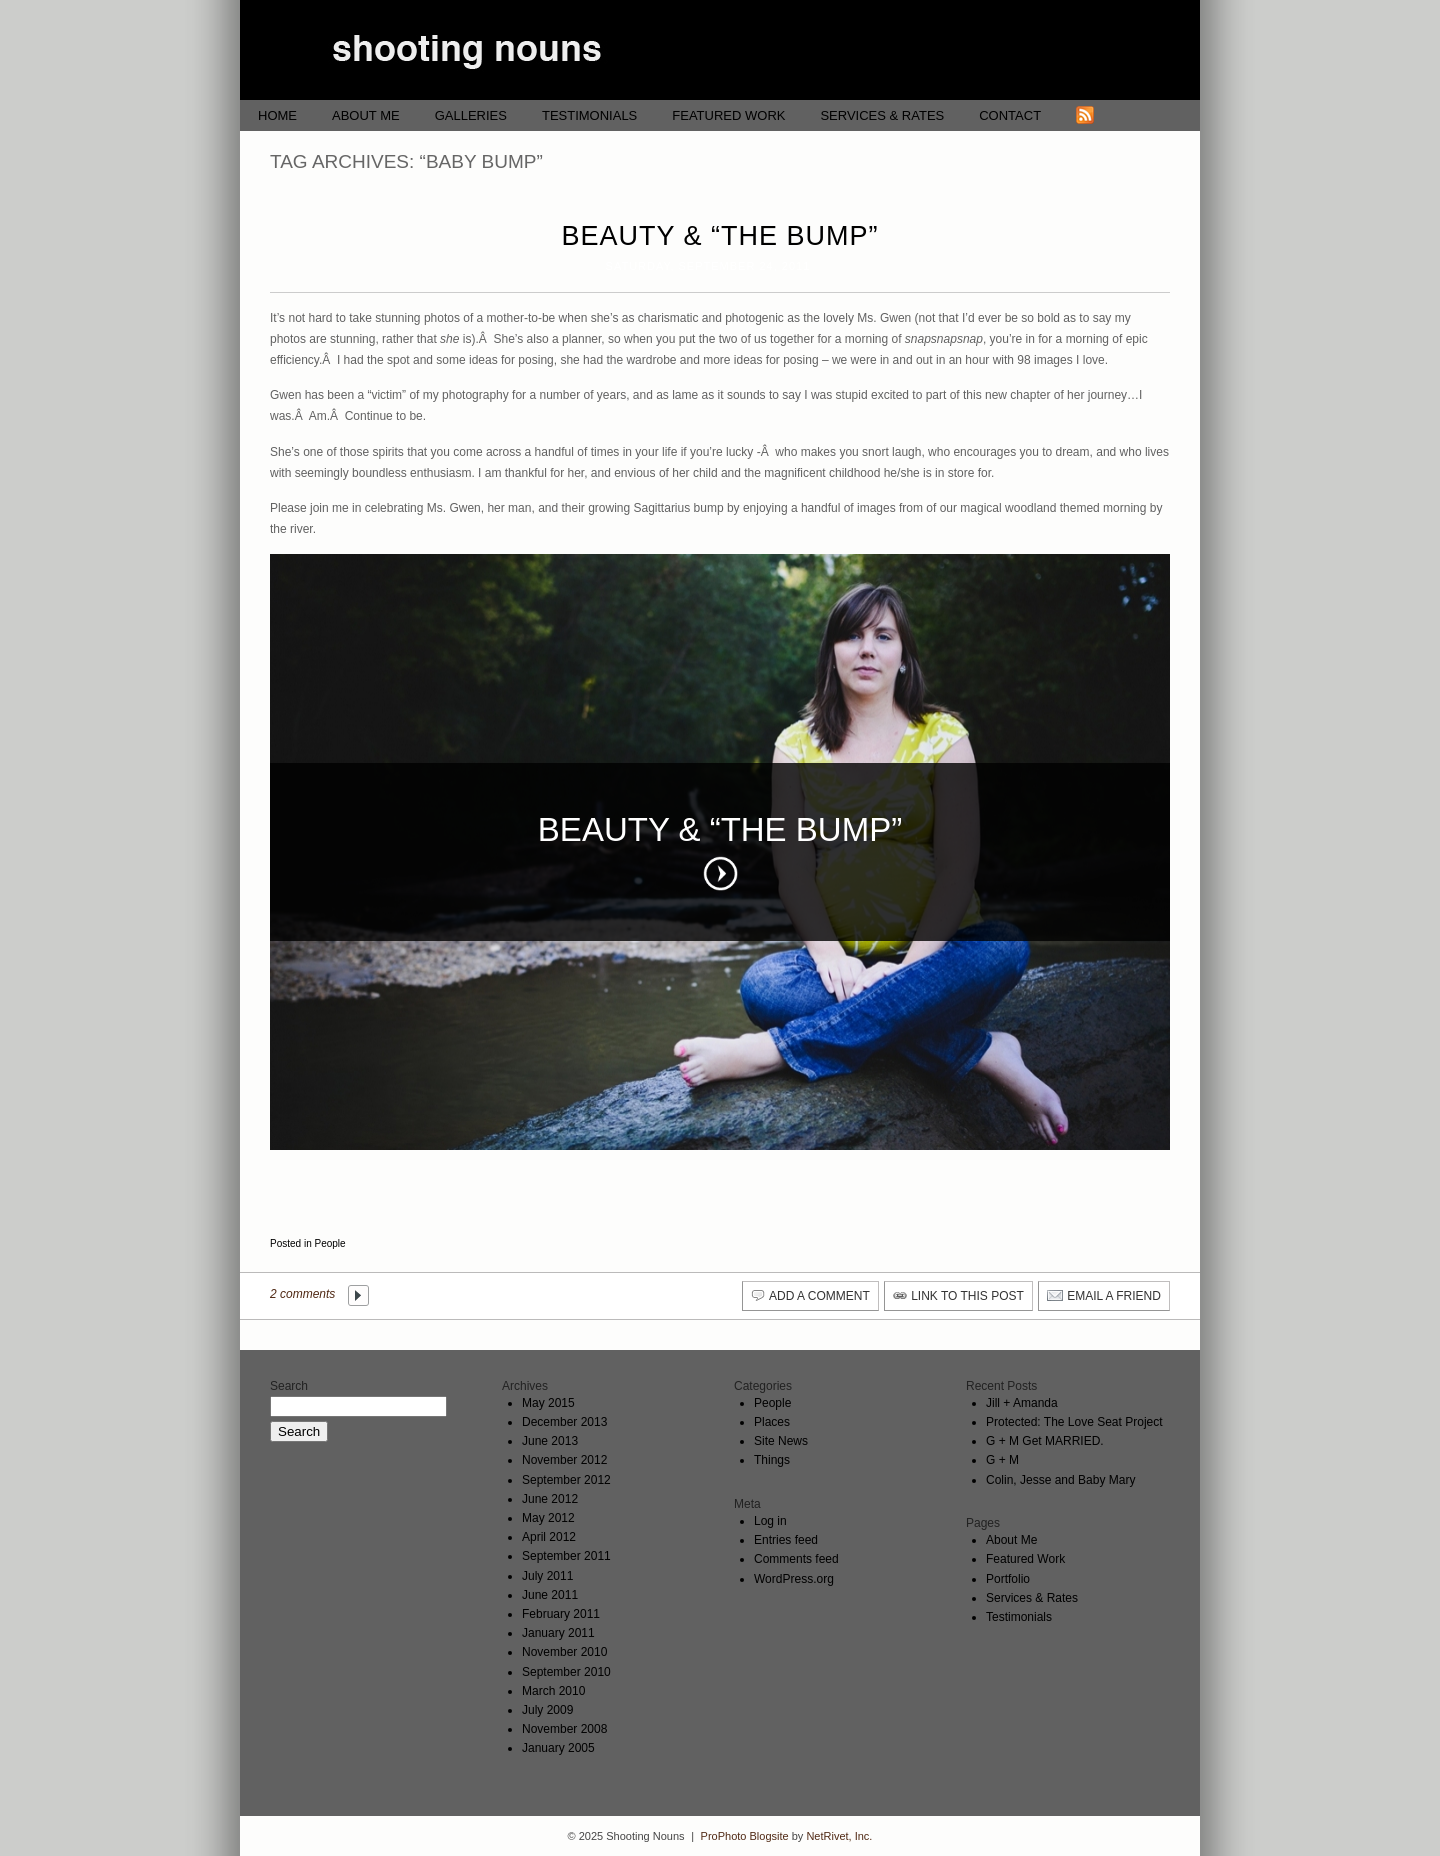 The width and height of the screenshot is (1440, 1856). I want to click on Testimonials, so click(589, 115).